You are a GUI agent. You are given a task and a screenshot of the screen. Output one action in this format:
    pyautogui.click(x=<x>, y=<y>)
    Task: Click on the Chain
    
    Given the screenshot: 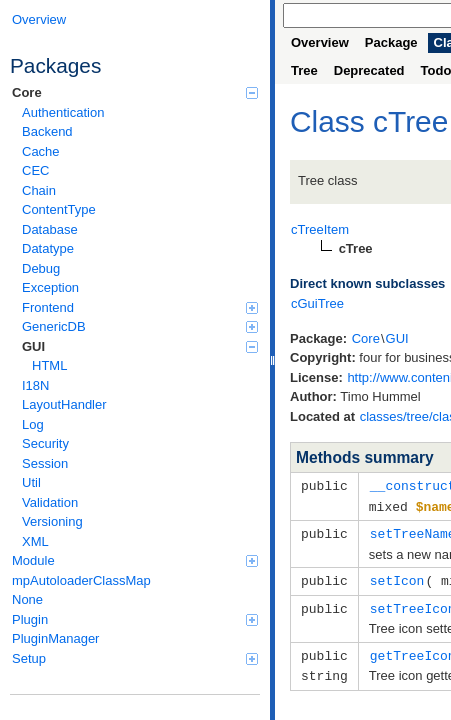 What is the action you would take?
    pyautogui.click(x=39, y=190)
    